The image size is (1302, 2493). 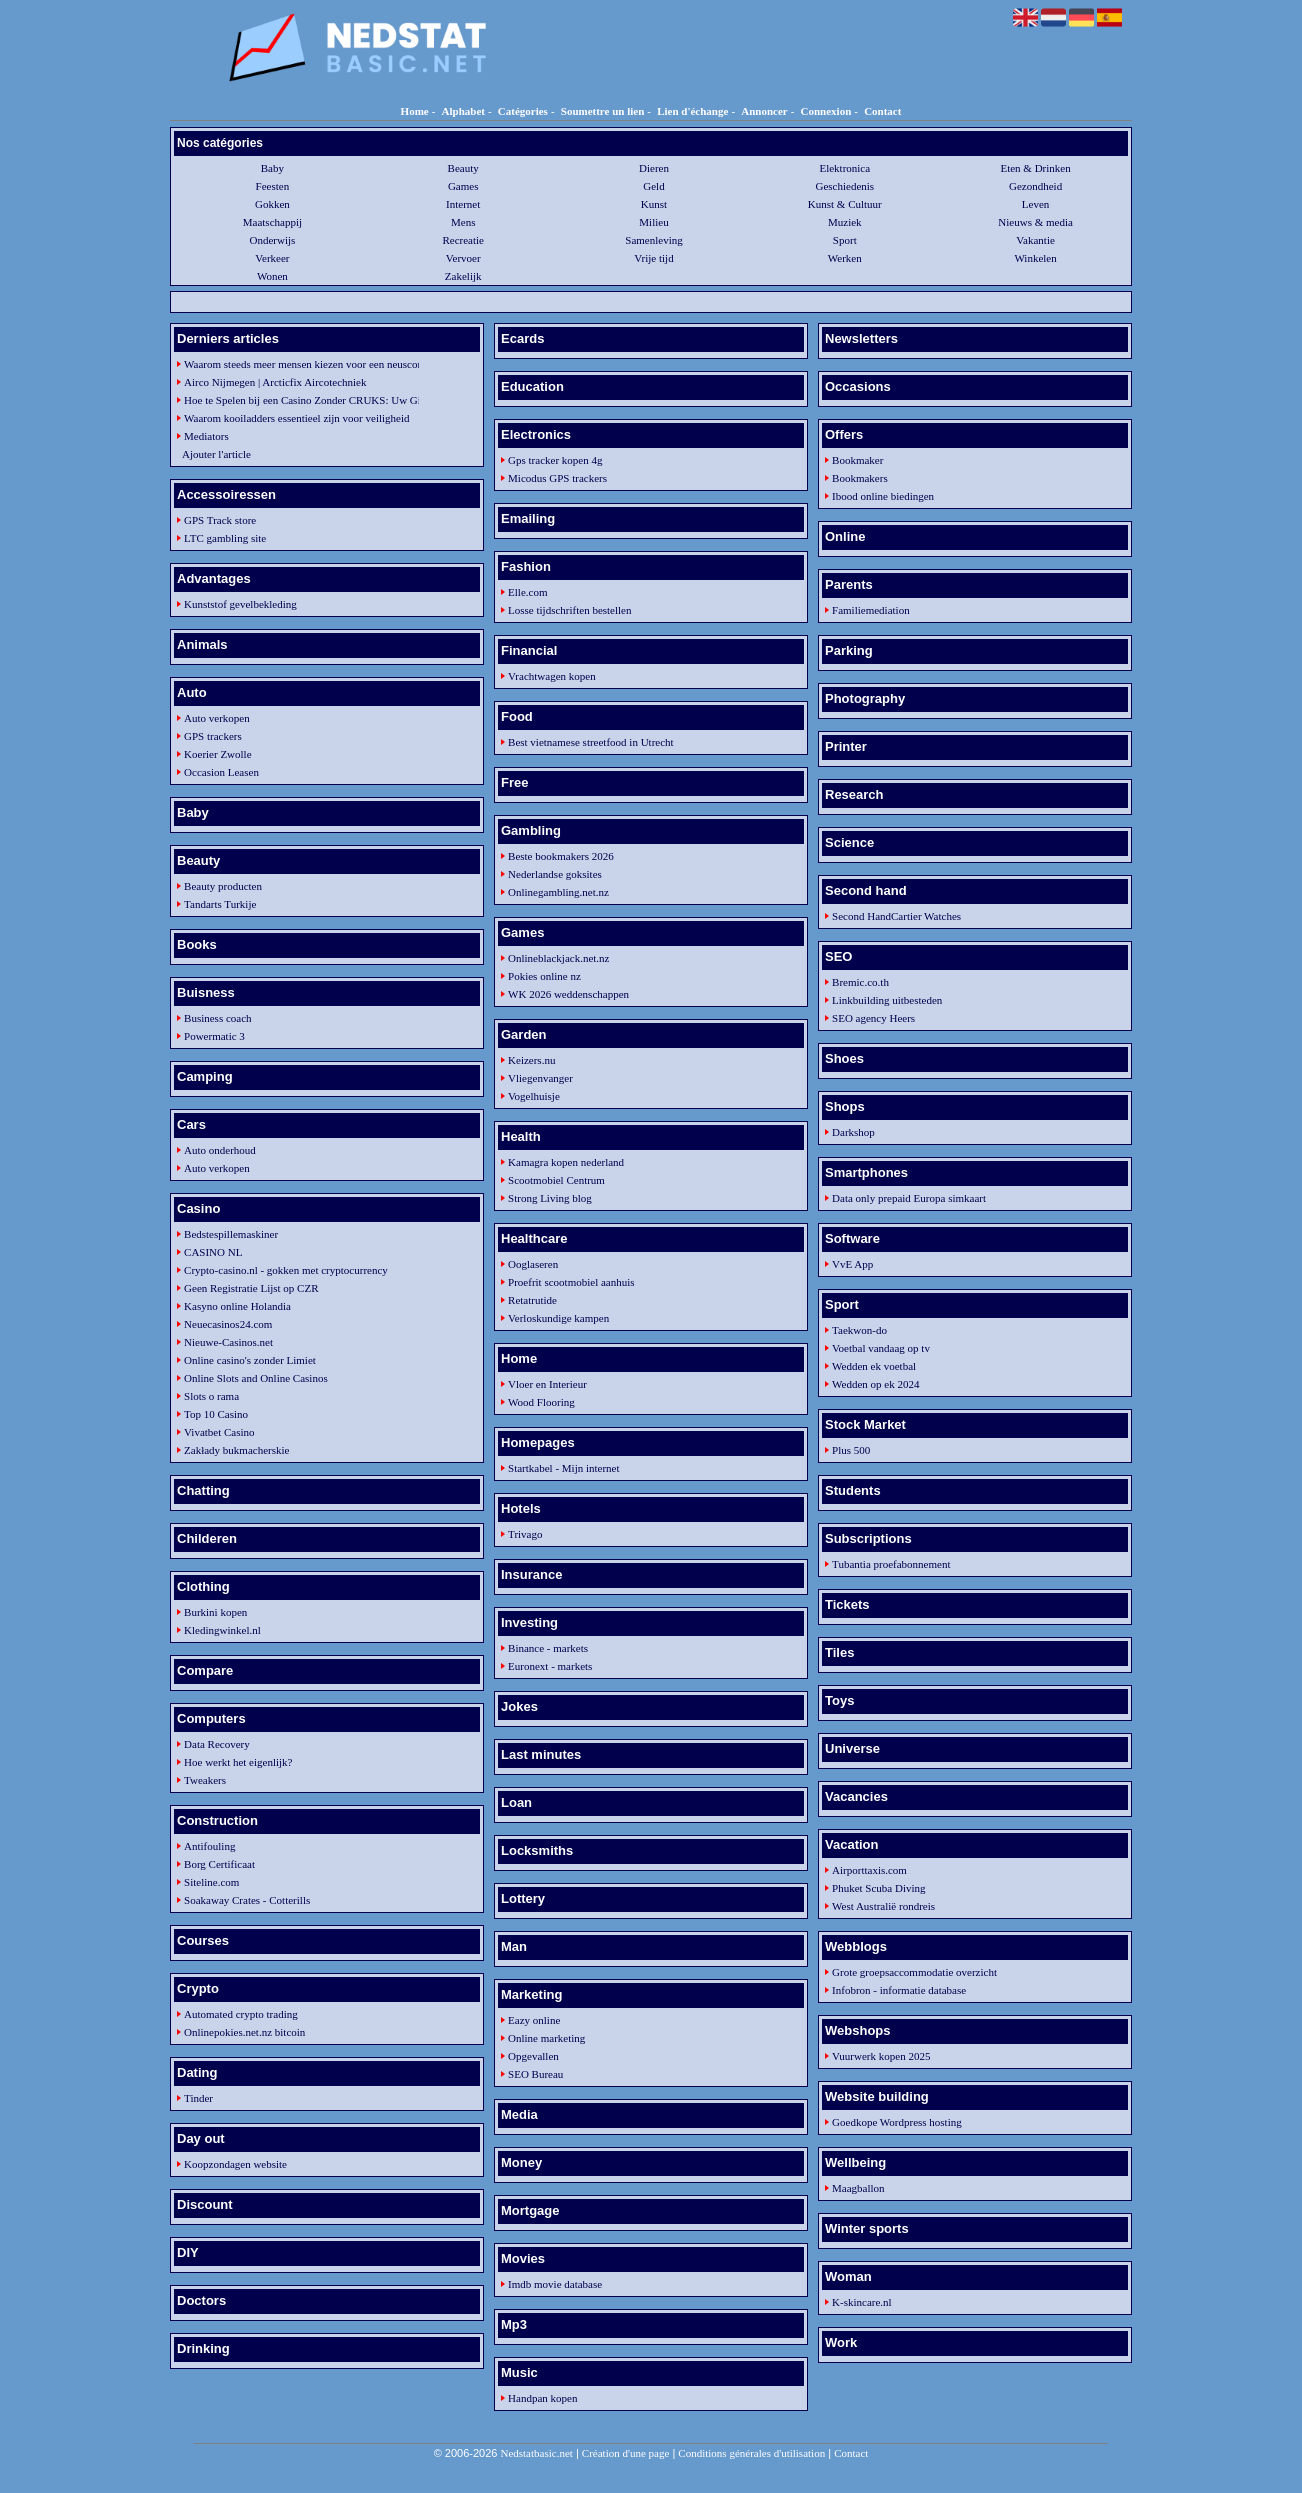 What do you see at coordinates (845, 204) in the screenshot?
I see `Kunst & Cultuur` at bounding box center [845, 204].